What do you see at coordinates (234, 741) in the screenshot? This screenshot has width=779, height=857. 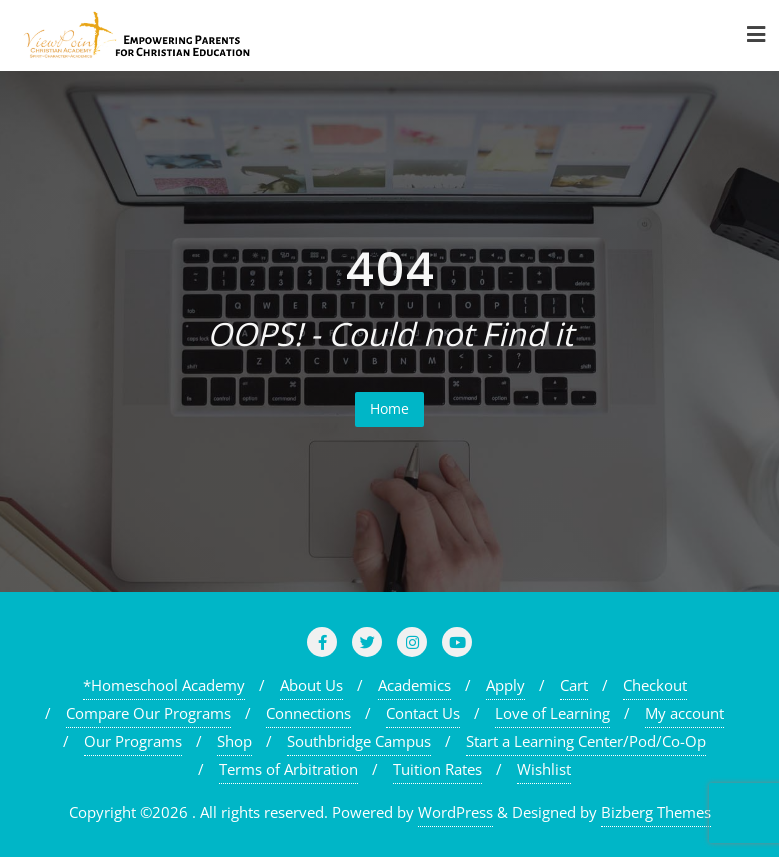 I see `Shop` at bounding box center [234, 741].